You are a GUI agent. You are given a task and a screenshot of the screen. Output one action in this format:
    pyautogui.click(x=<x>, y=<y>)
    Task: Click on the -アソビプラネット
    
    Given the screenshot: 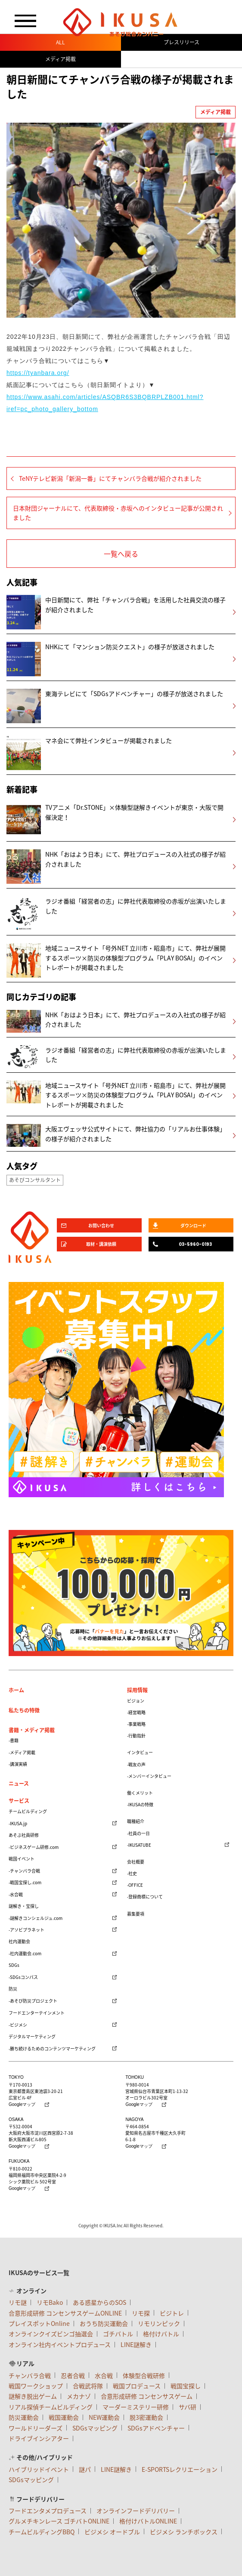 What is the action you would take?
    pyautogui.click(x=26, y=1929)
    